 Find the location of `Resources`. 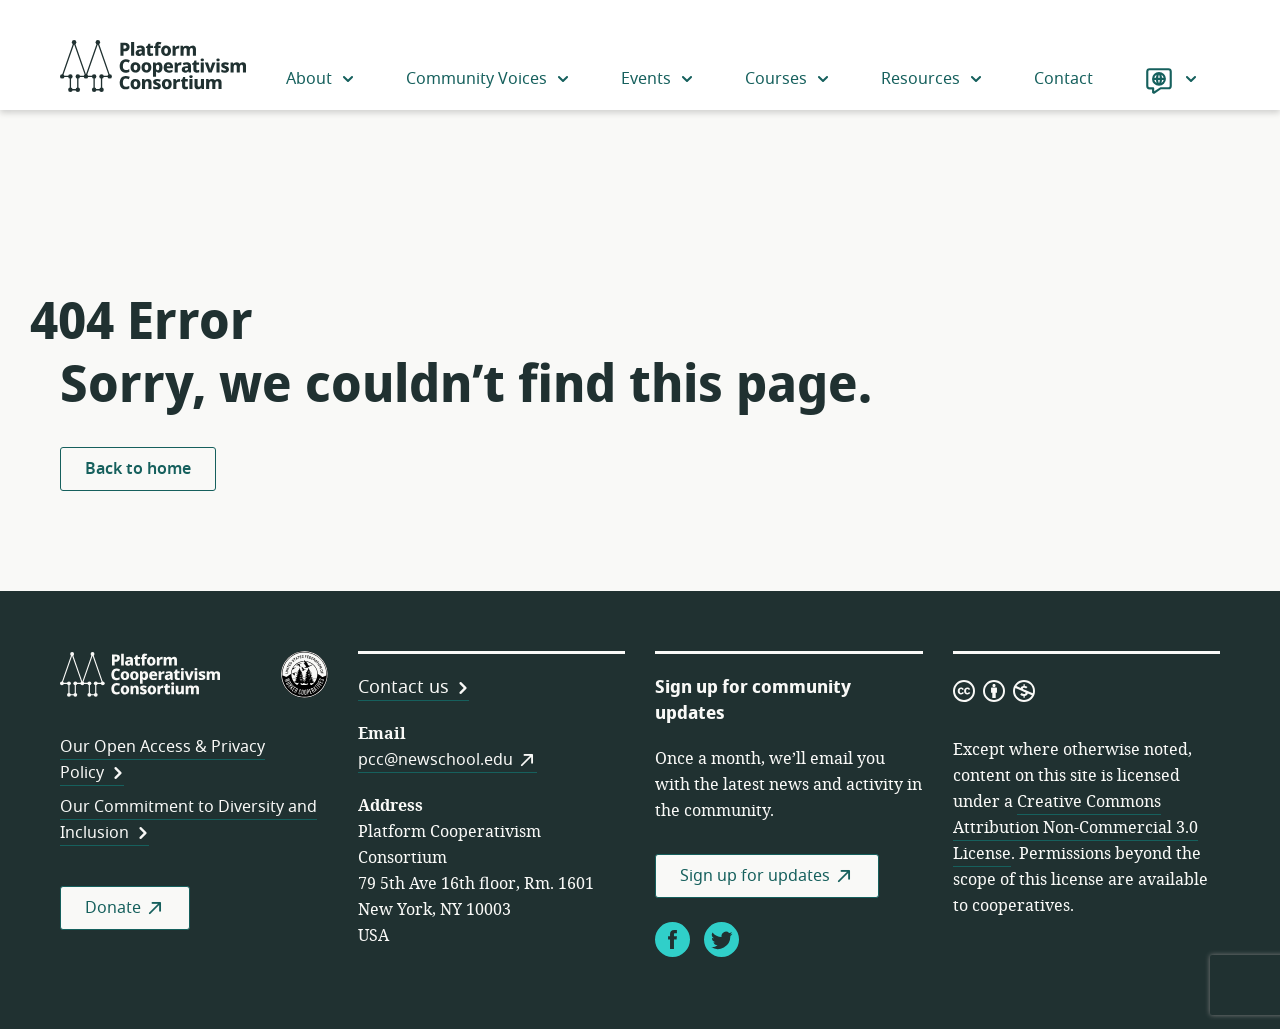

Resources is located at coordinates (932, 79).